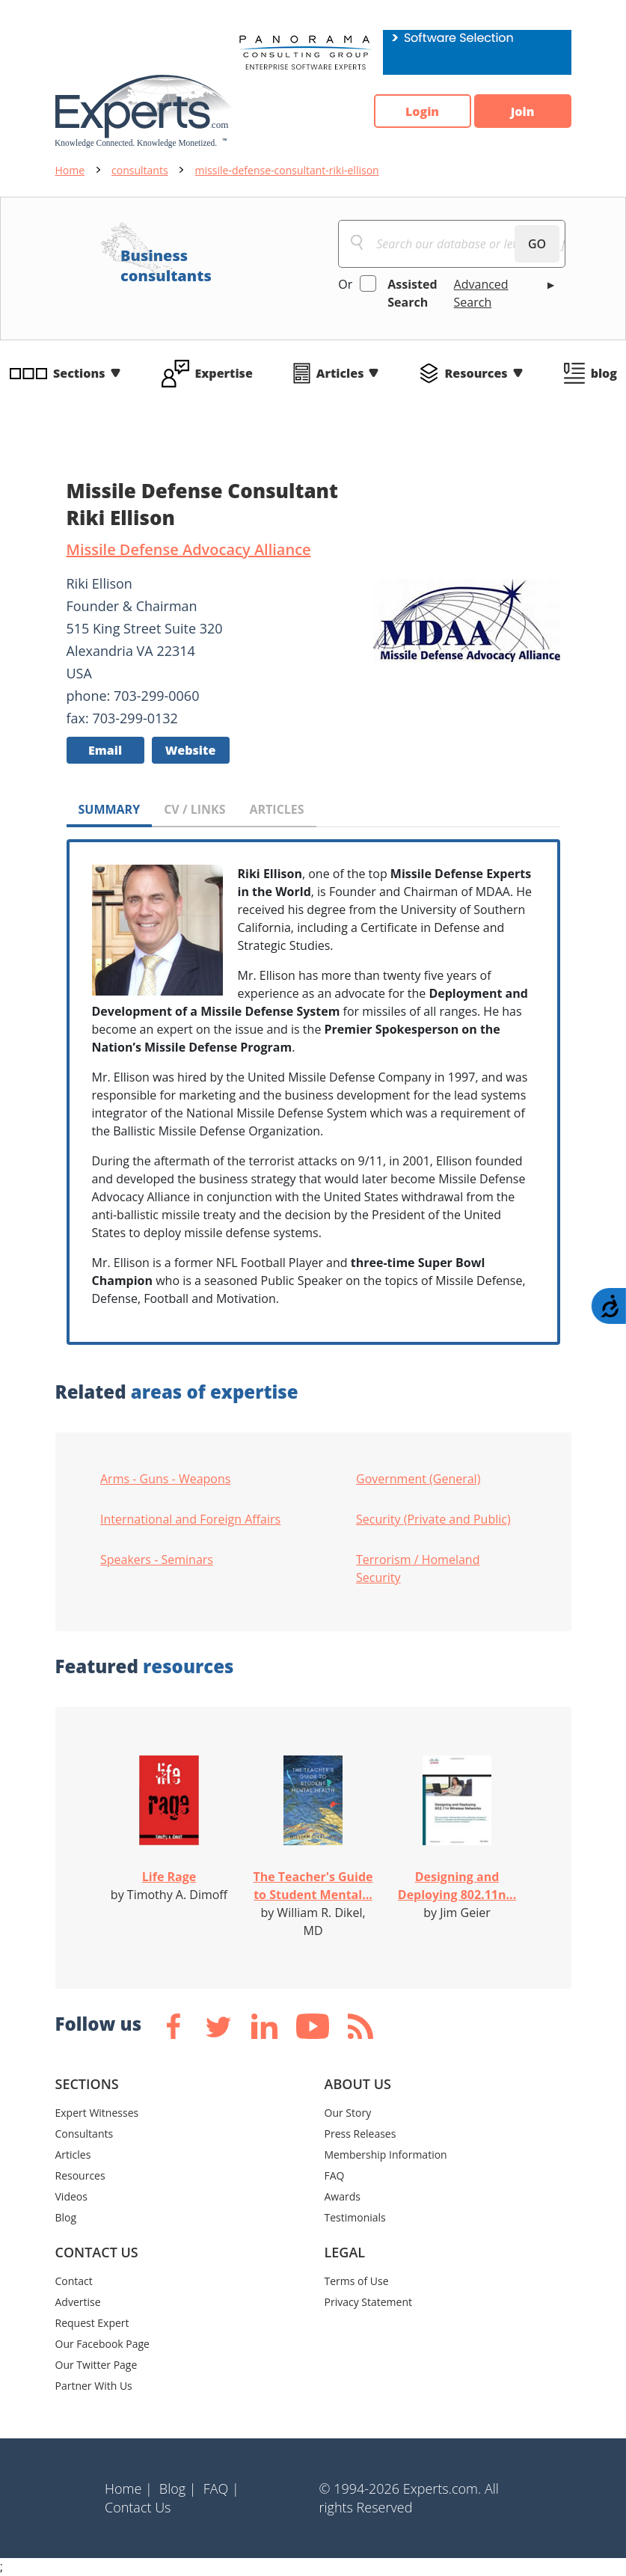  I want to click on Expert Witnesses, so click(97, 2113).